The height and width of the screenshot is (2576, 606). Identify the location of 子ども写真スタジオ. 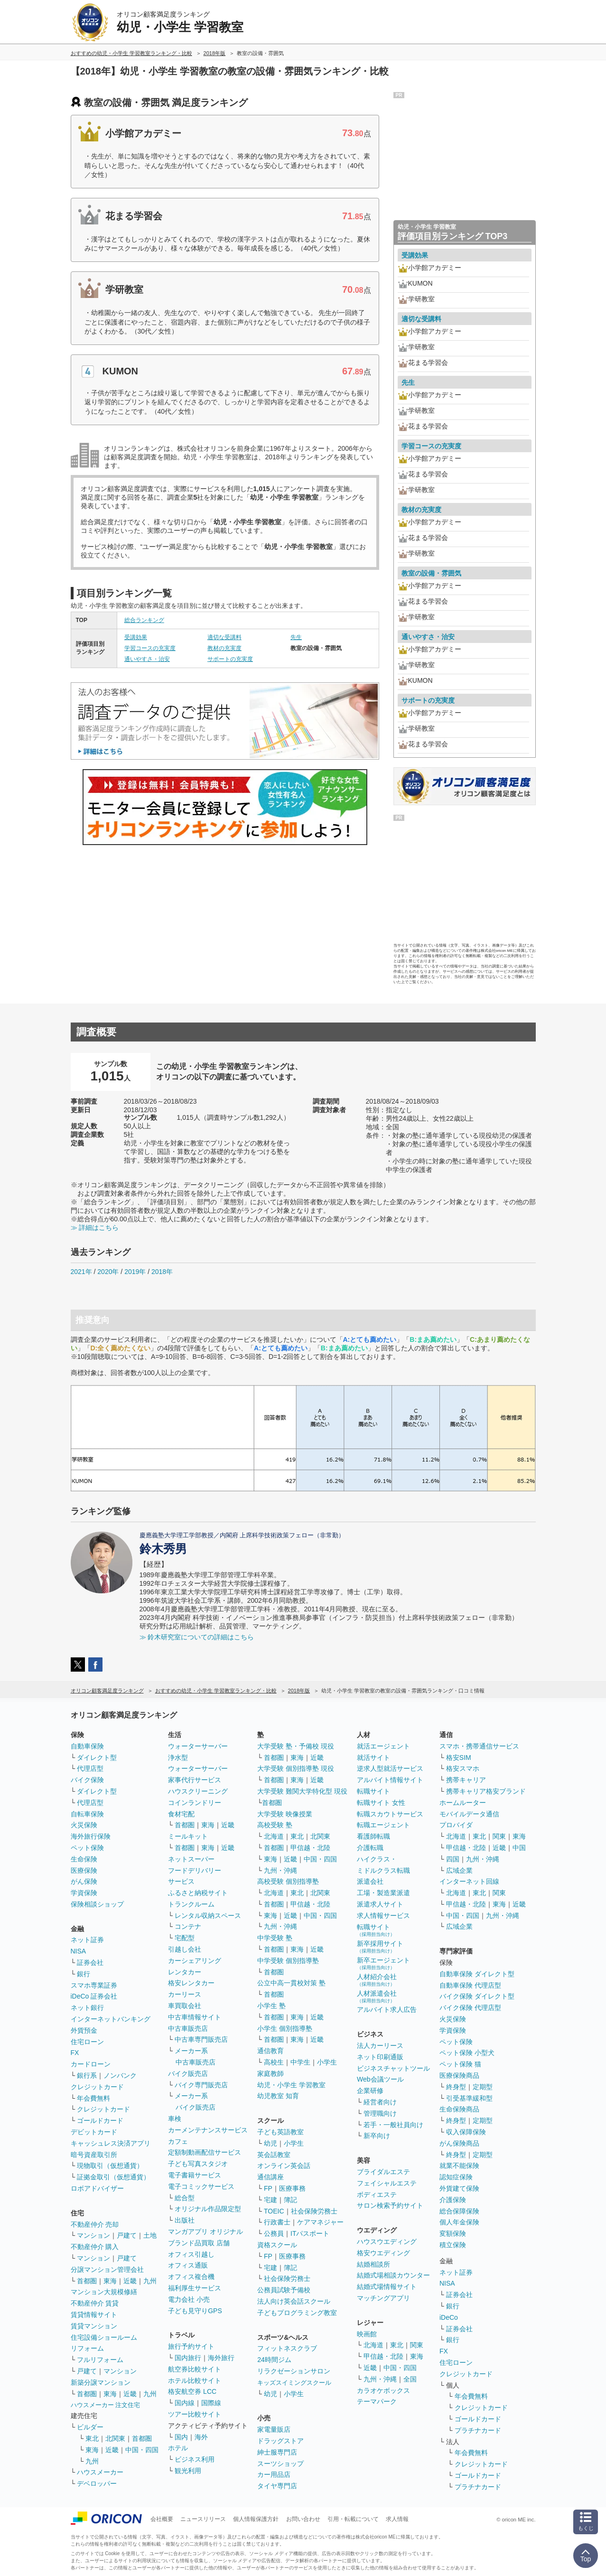
(198, 2163).